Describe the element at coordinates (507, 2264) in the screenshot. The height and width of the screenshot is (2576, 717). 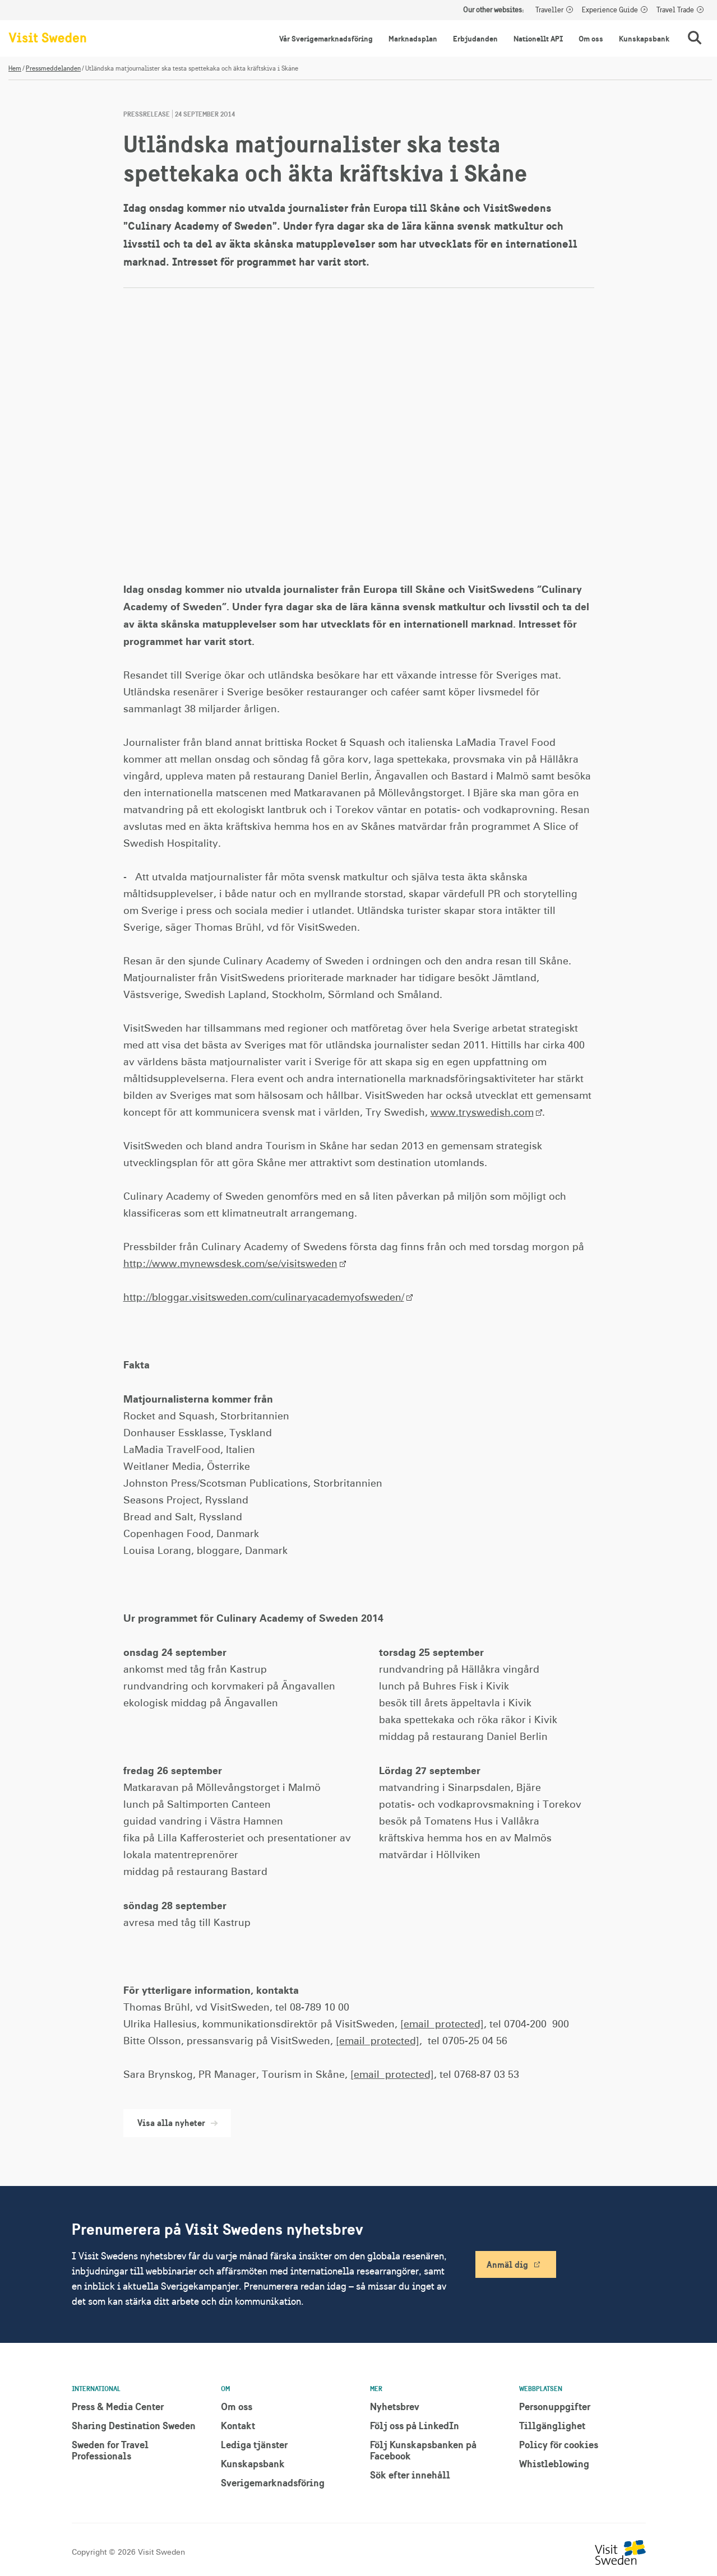
I see `Anmäl dig` at that location.